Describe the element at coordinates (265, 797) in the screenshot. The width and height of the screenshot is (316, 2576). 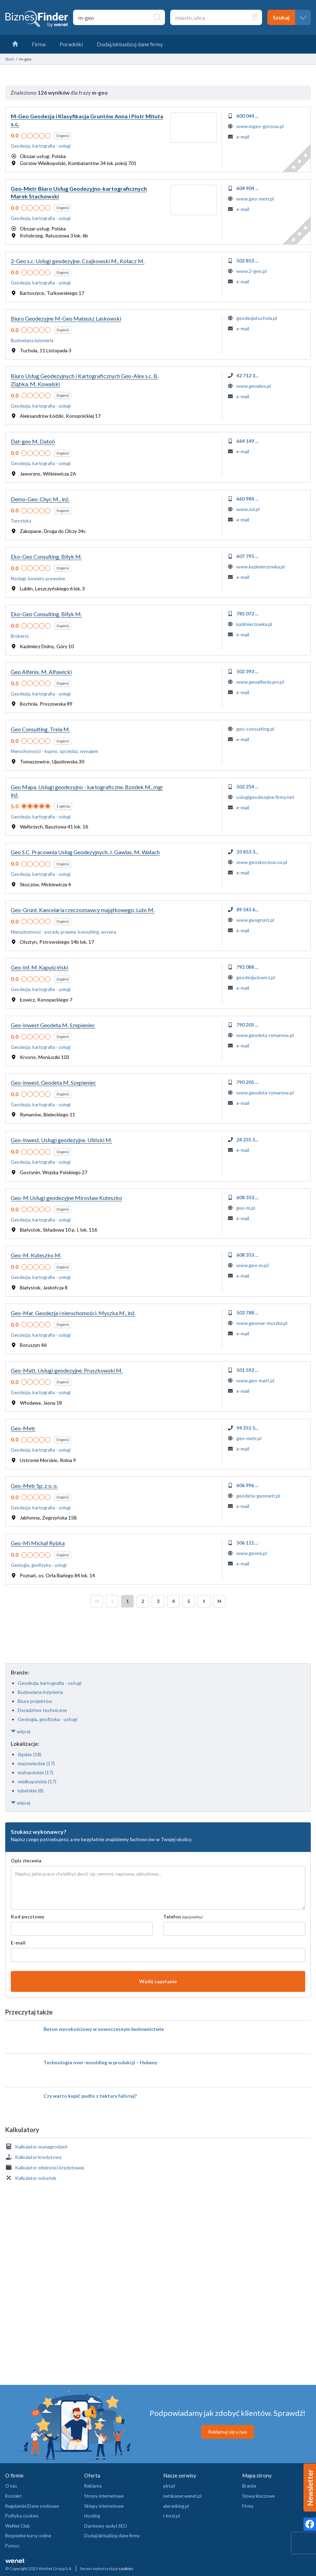
I see `uslugigeodezyjne.firmy.net` at that location.